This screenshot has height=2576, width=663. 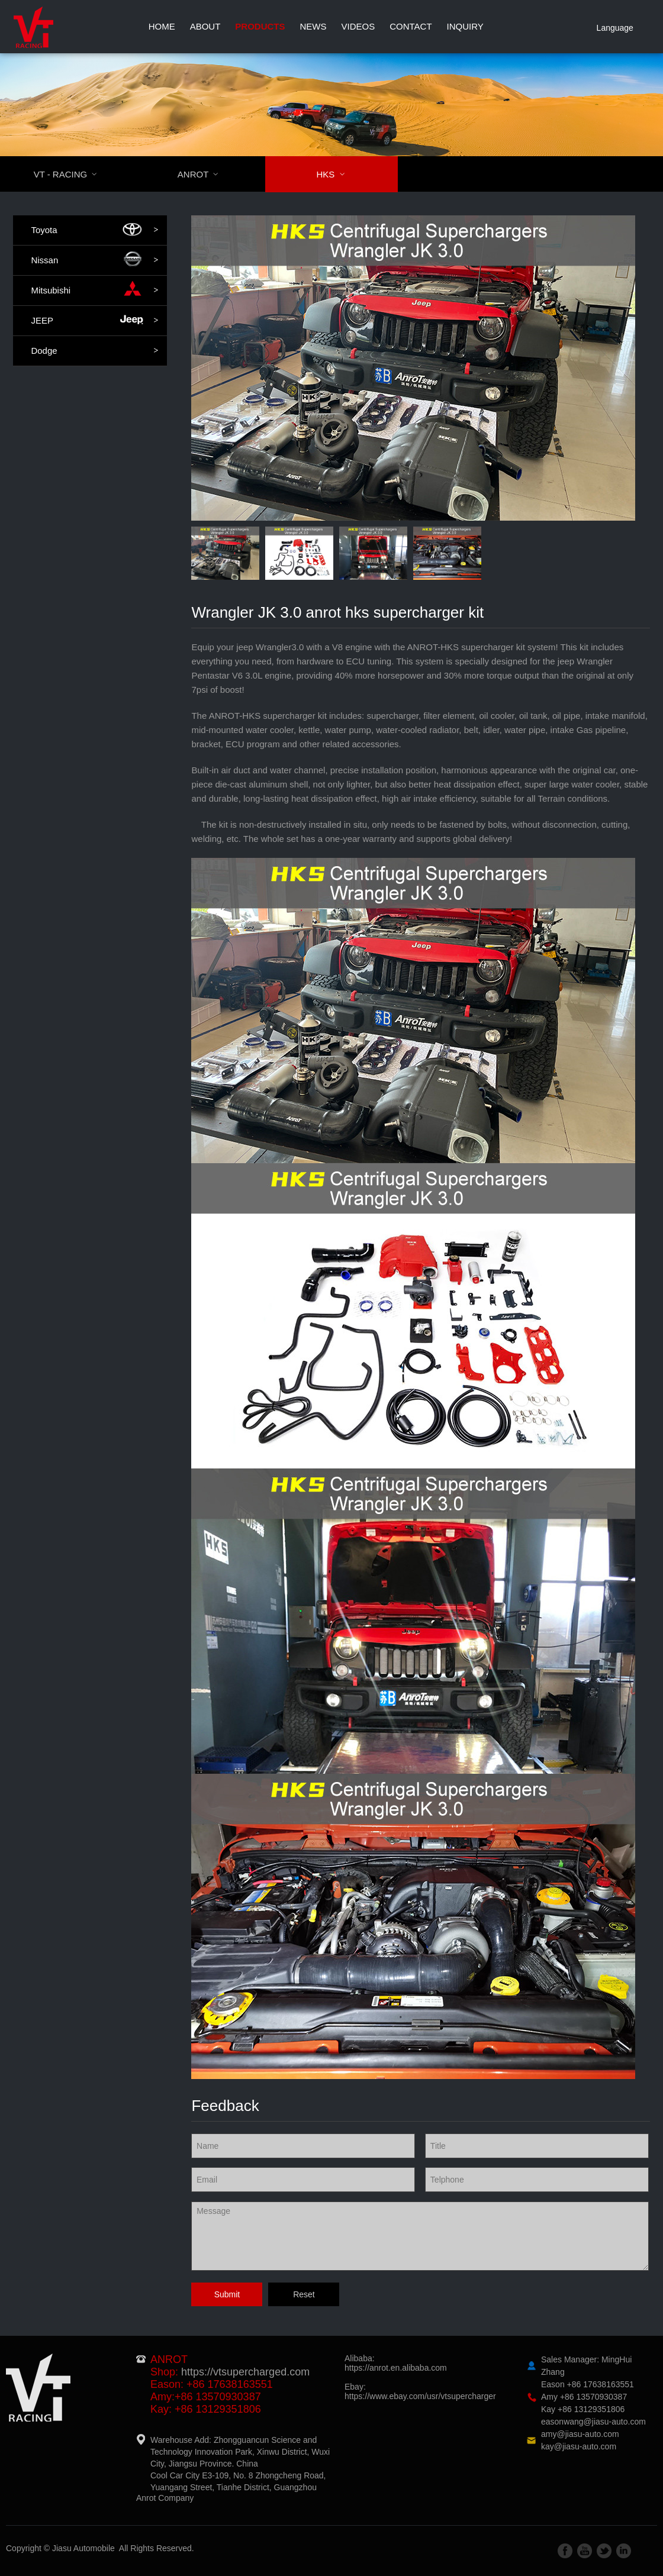 I want to click on HKS, so click(x=337, y=174).